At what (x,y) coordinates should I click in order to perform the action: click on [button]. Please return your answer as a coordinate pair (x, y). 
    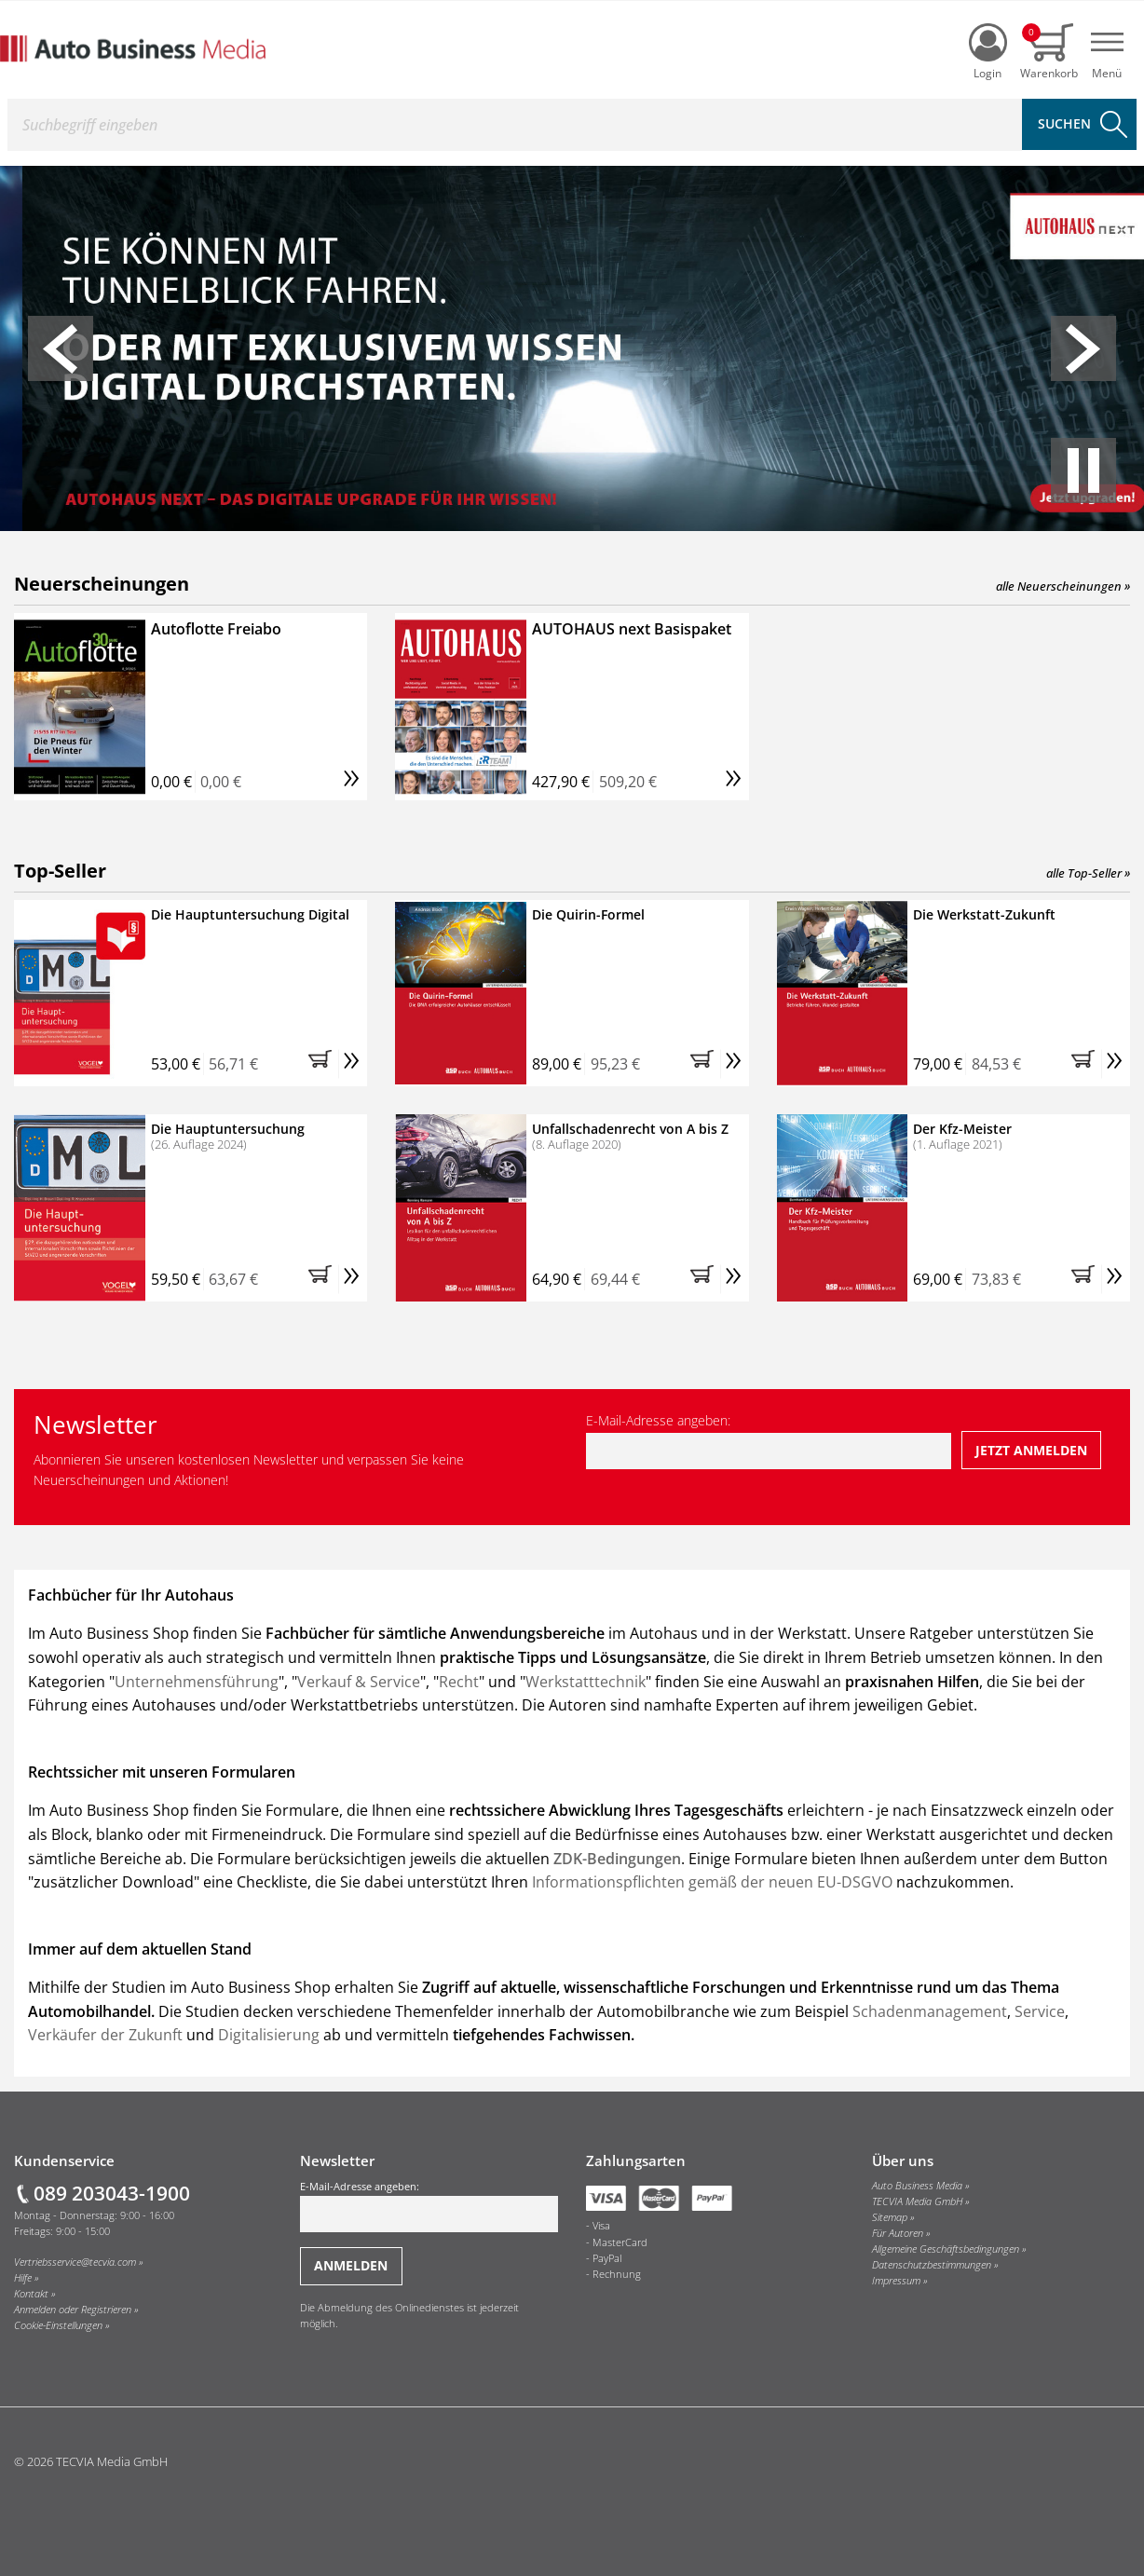
    Looking at the image, I should click on (60, 348).